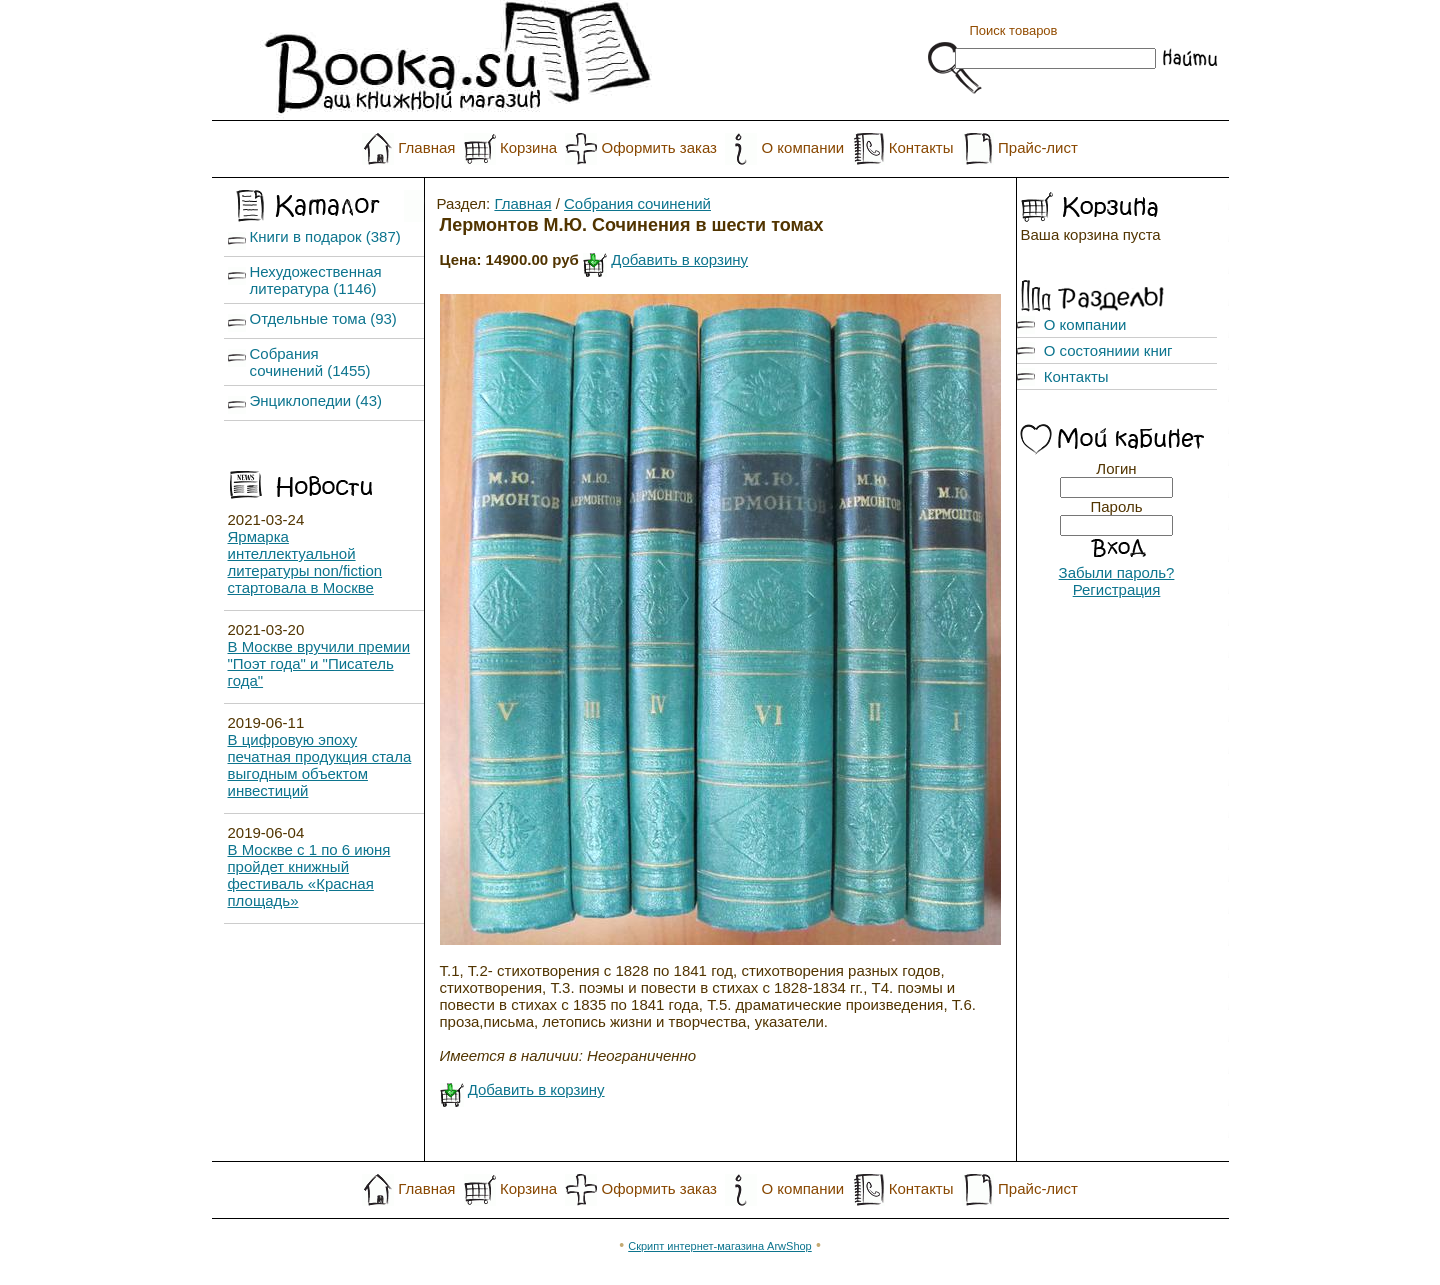  Describe the element at coordinates (1117, 572) in the screenshot. I see `Забыли пароль?` at that location.